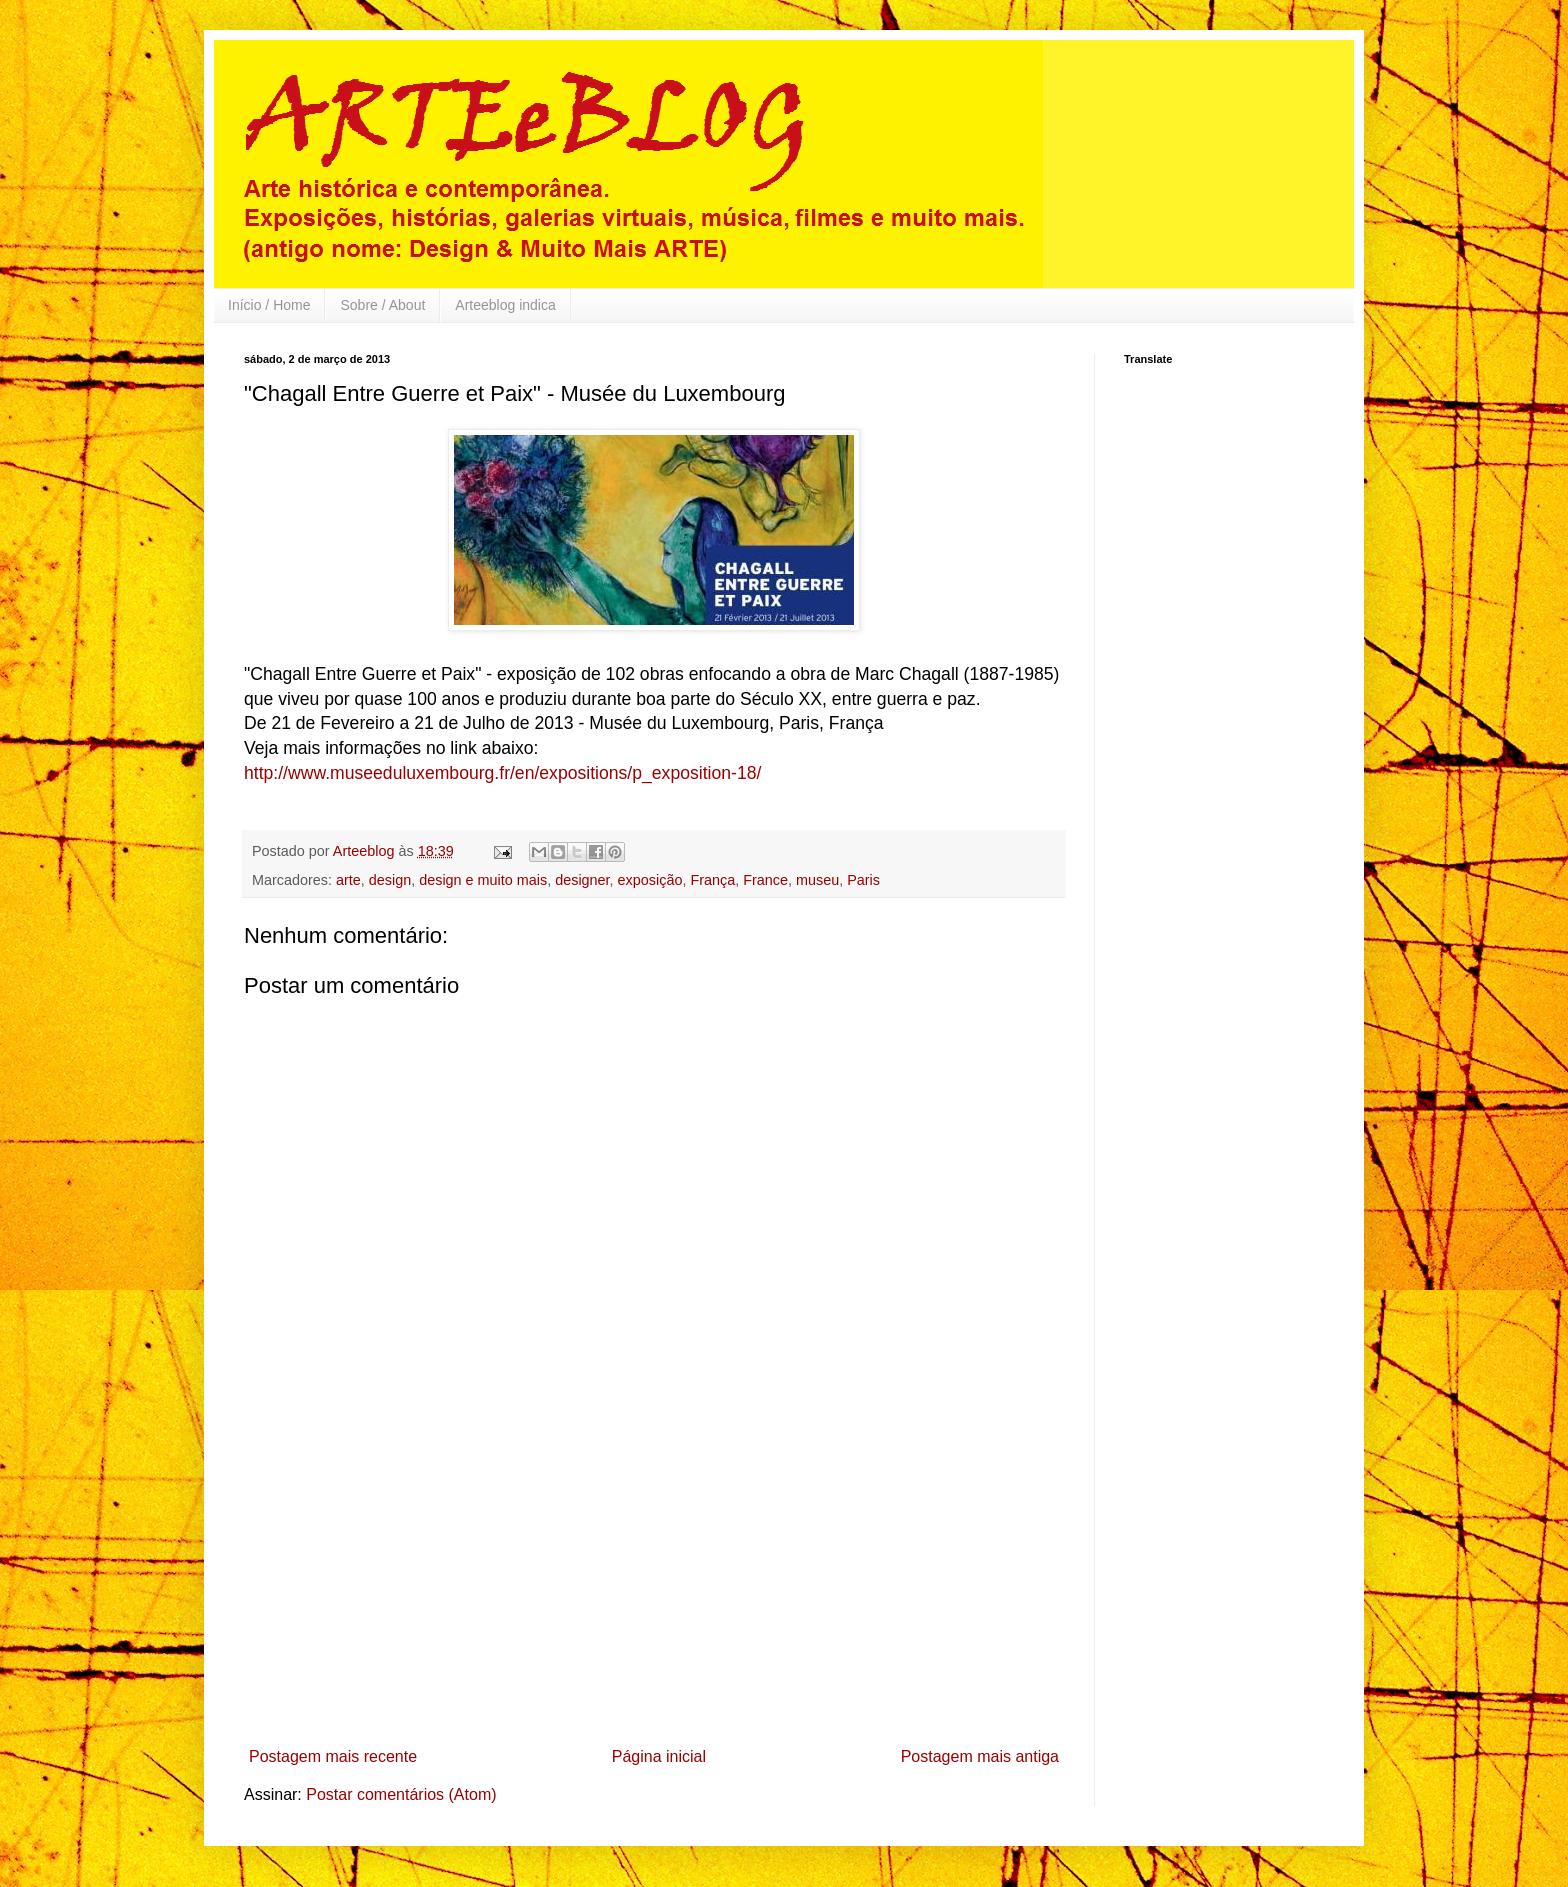  What do you see at coordinates (650, 880) in the screenshot?
I see `exposição` at bounding box center [650, 880].